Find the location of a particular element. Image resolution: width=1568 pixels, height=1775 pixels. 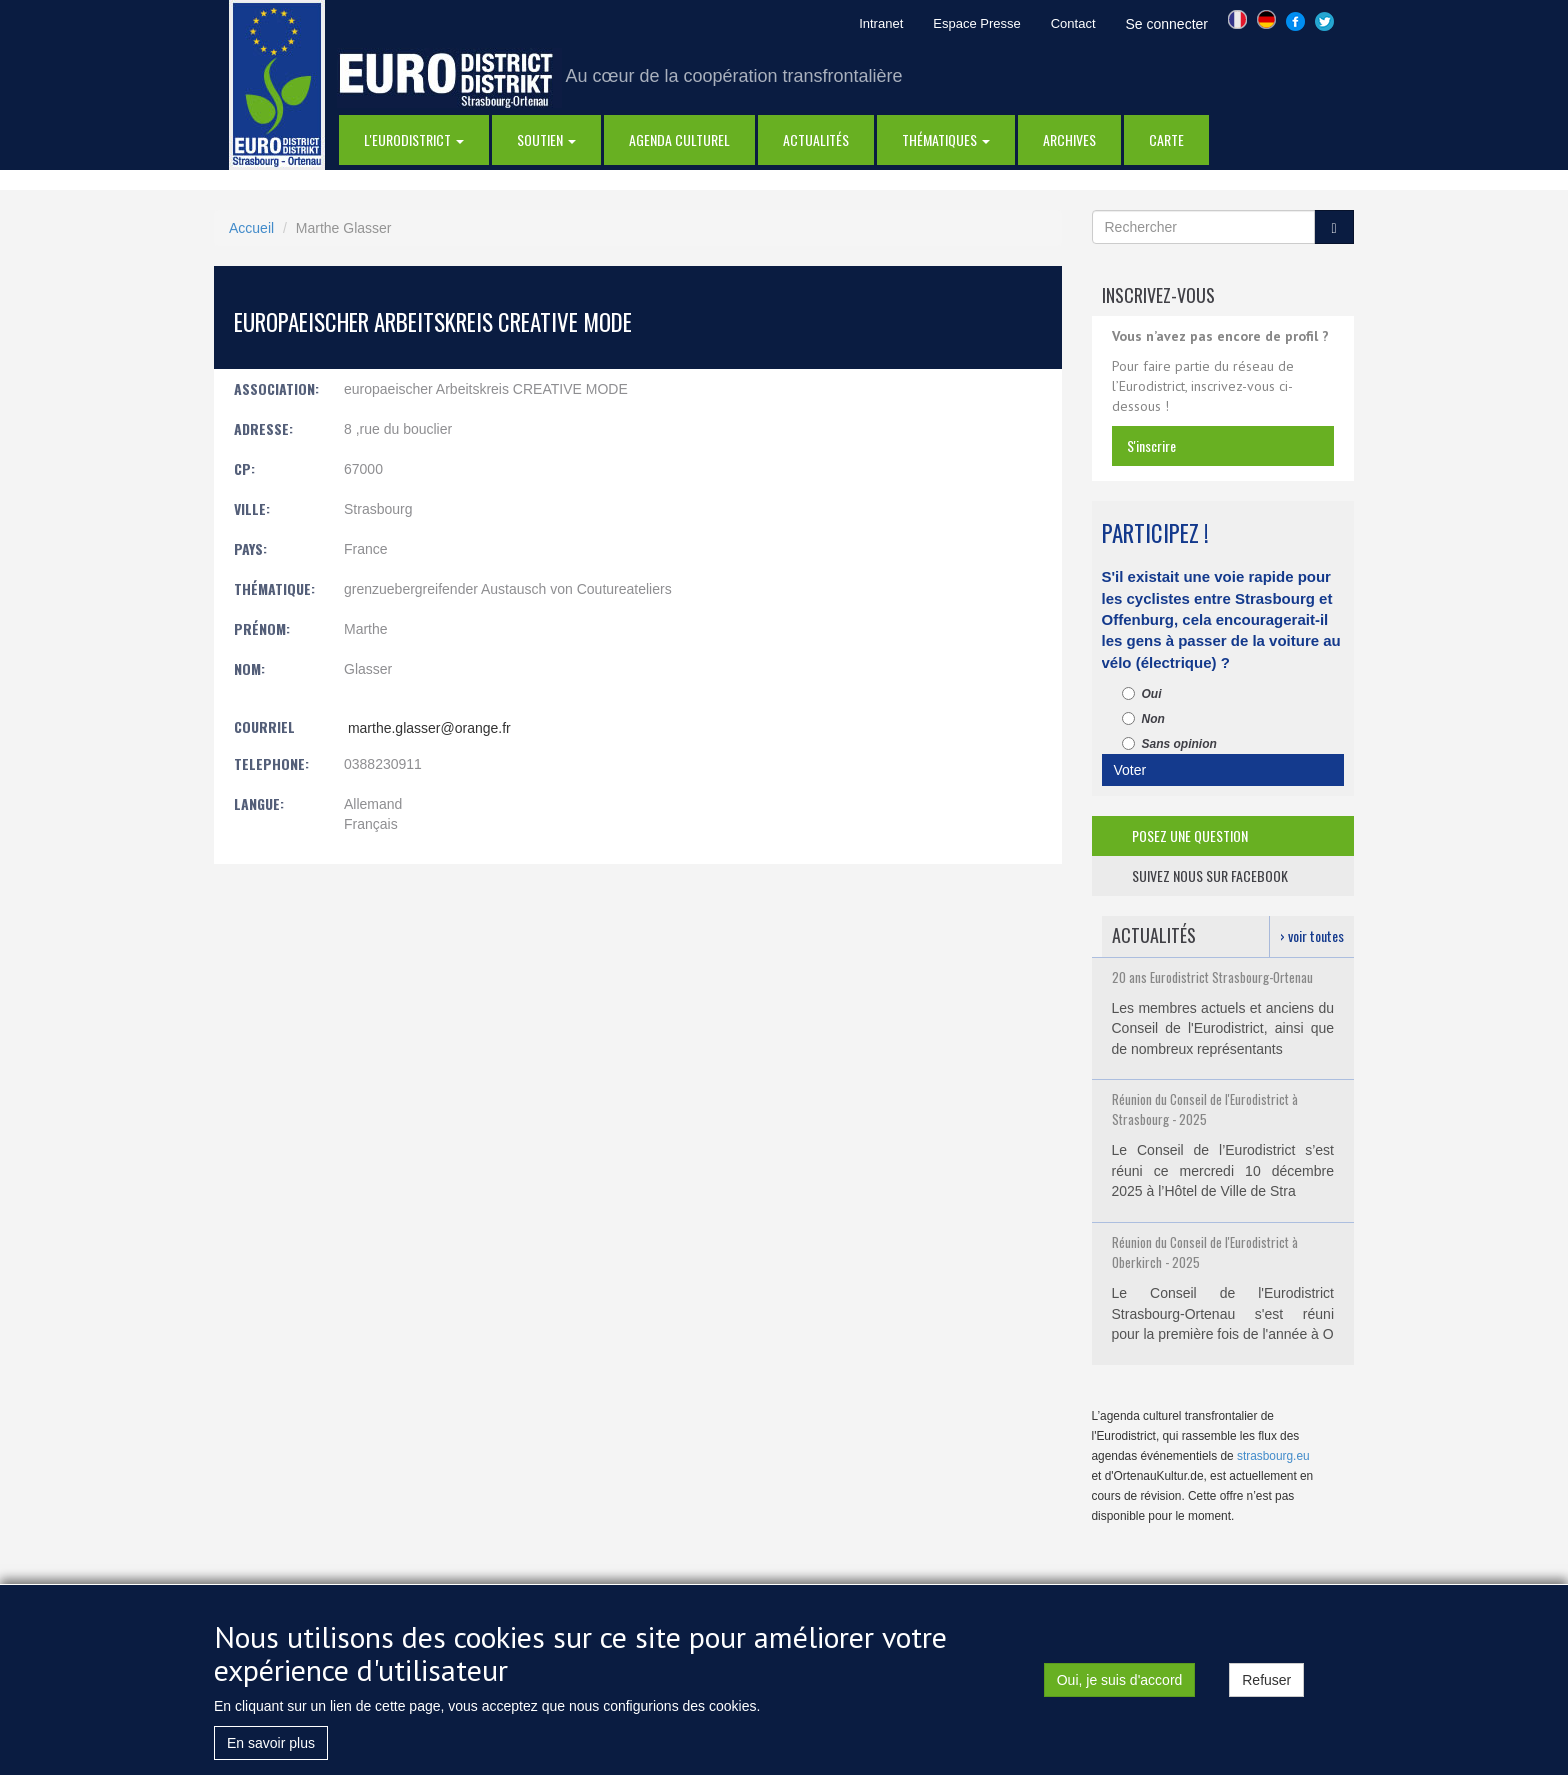

20 ans Eurodistrict Strasbourg-Ortenau is located at coordinates (1212, 977).